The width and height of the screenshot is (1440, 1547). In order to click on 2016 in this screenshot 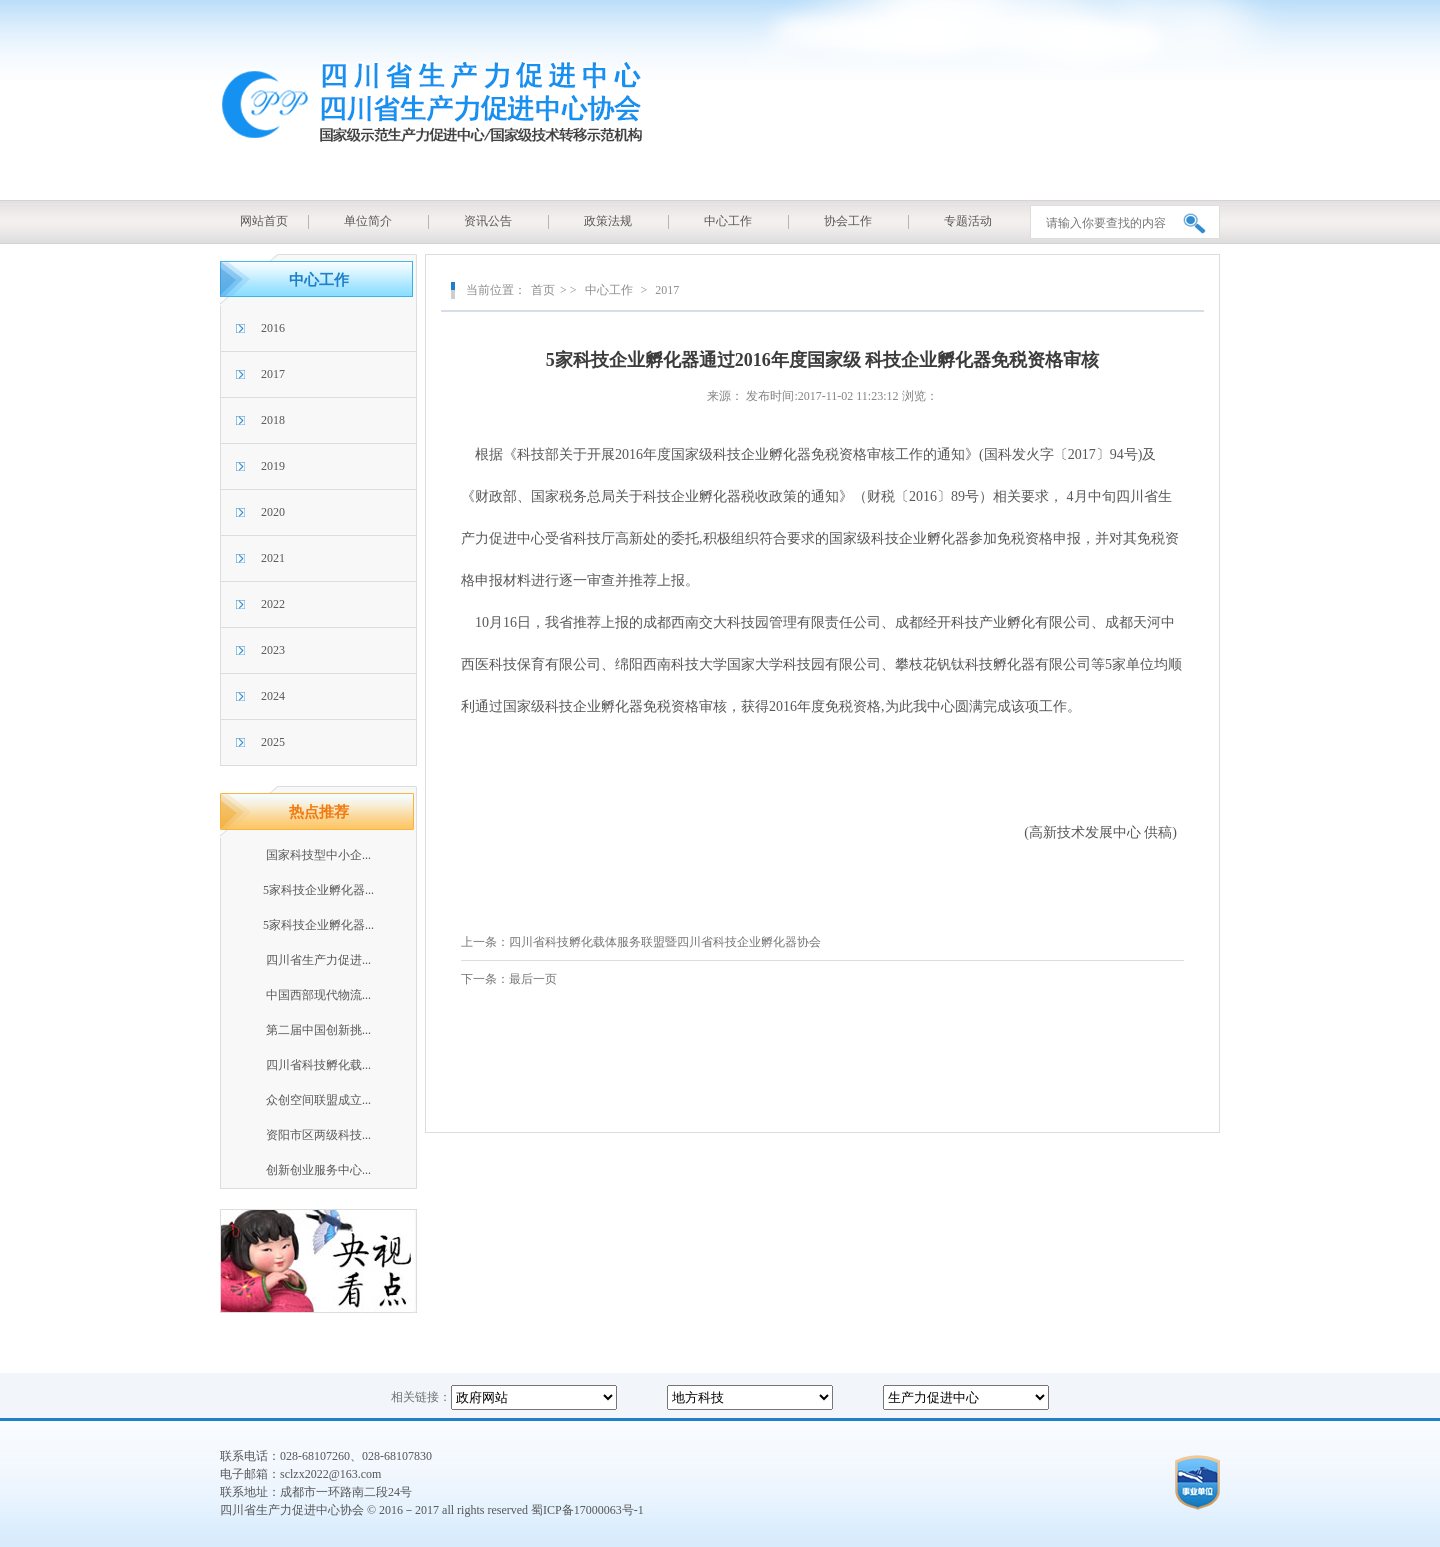, I will do `click(273, 328)`.